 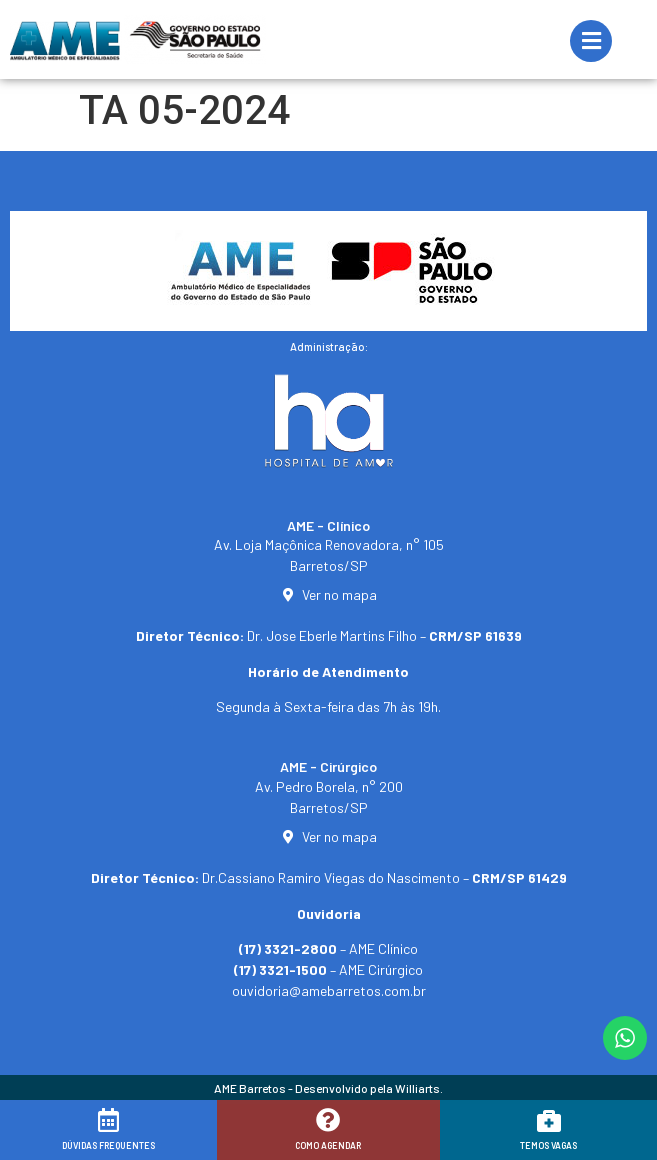 What do you see at coordinates (328, 1088) in the screenshot?
I see `AME Barretos - Desenvolvido pela Williarts.` at bounding box center [328, 1088].